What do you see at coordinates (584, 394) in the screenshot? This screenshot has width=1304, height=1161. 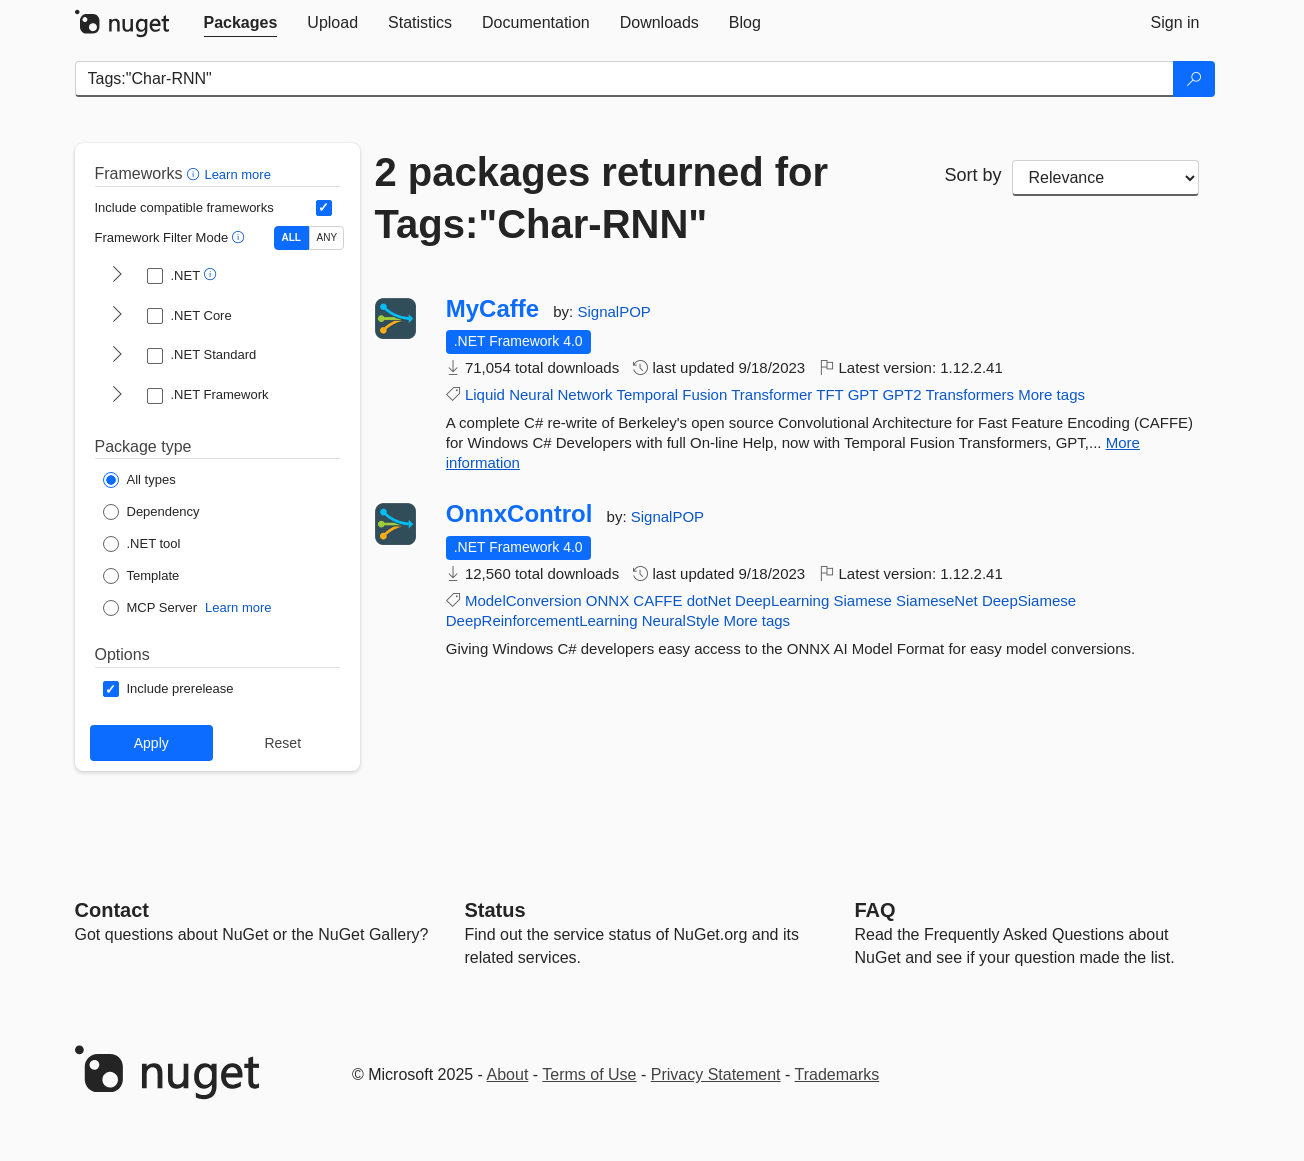 I see `Network` at bounding box center [584, 394].